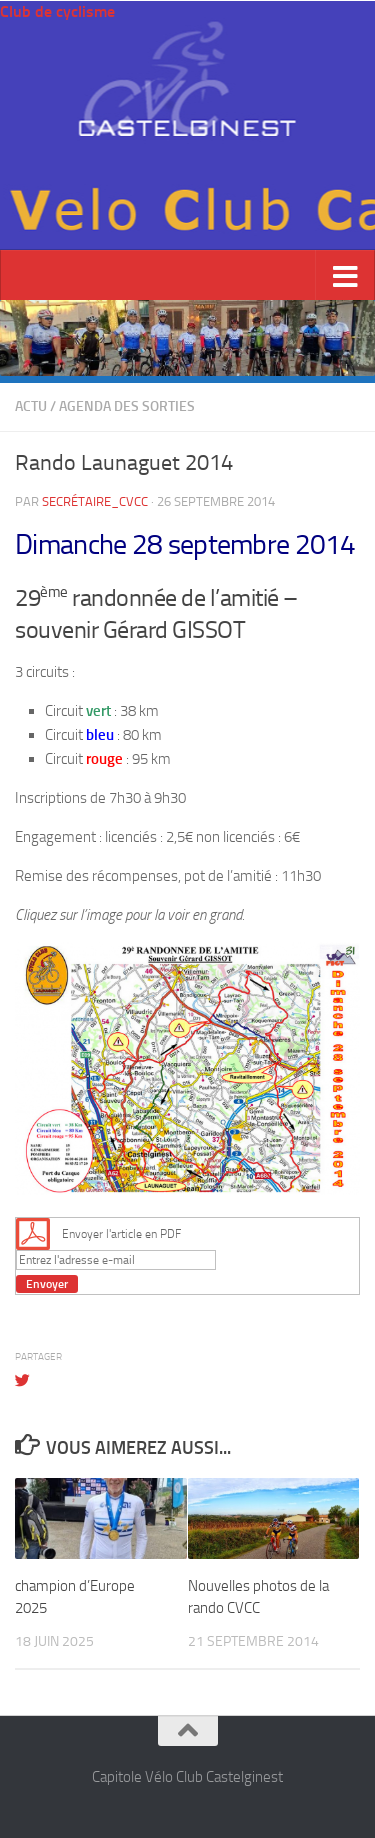  Describe the element at coordinates (57, 11) in the screenshot. I see `Club de cyclisme` at that location.